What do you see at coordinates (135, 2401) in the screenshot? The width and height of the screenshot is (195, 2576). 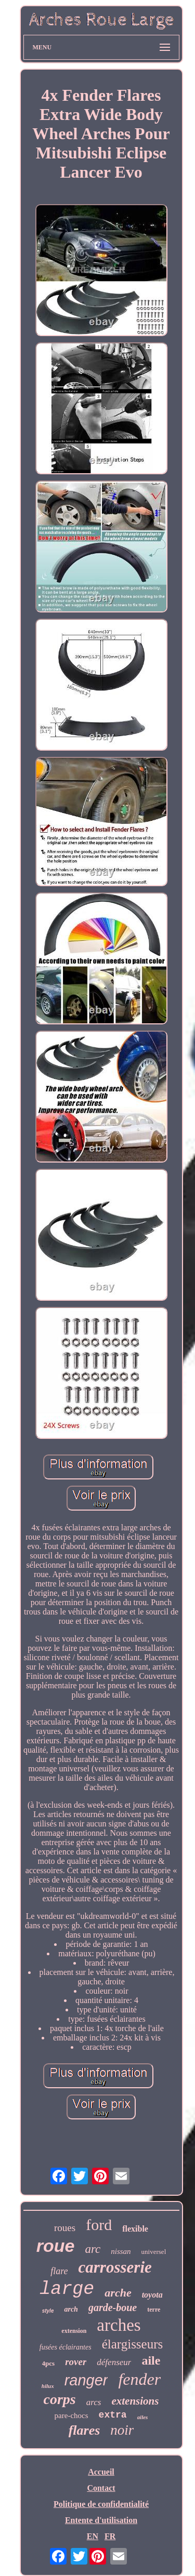 I see `extensions` at bounding box center [135, 2401].